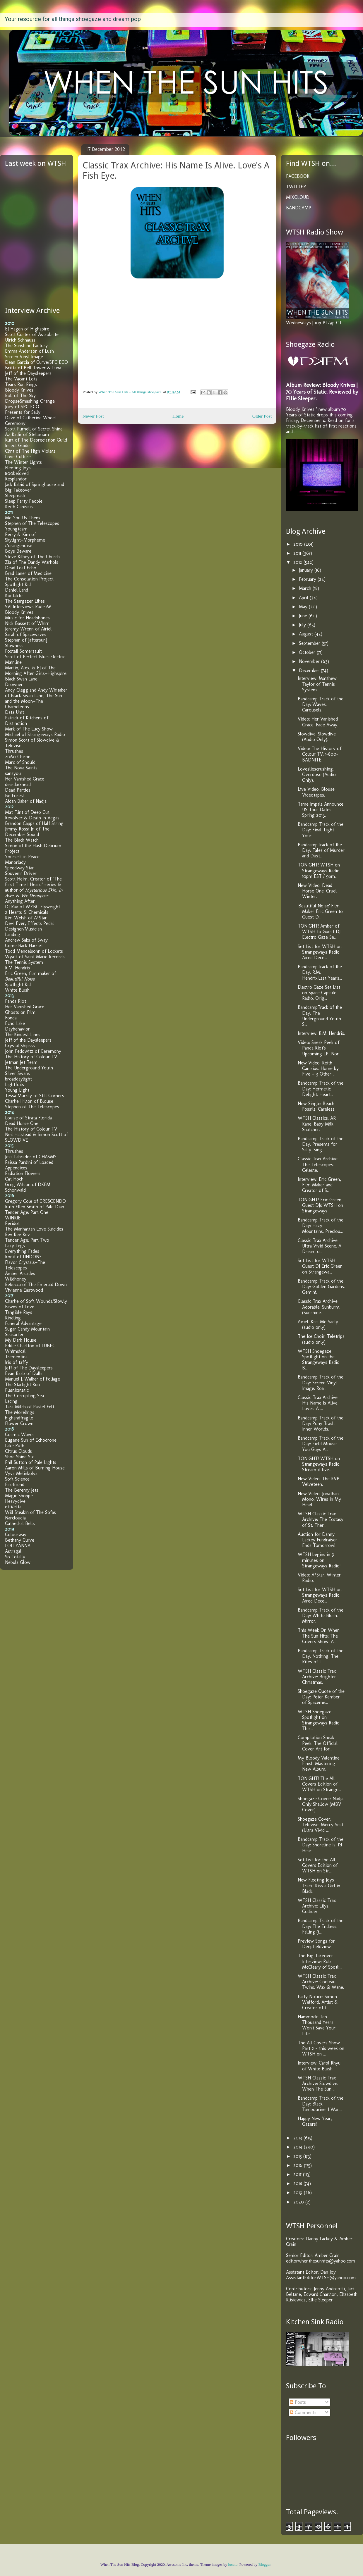 This screenshot has height=2576, width=363. Describe the element at coordinates (319, 1464) in the screenshot. I see `TONIGHT! WTSH on Strangeways Radio. Stream it live...` at that location.